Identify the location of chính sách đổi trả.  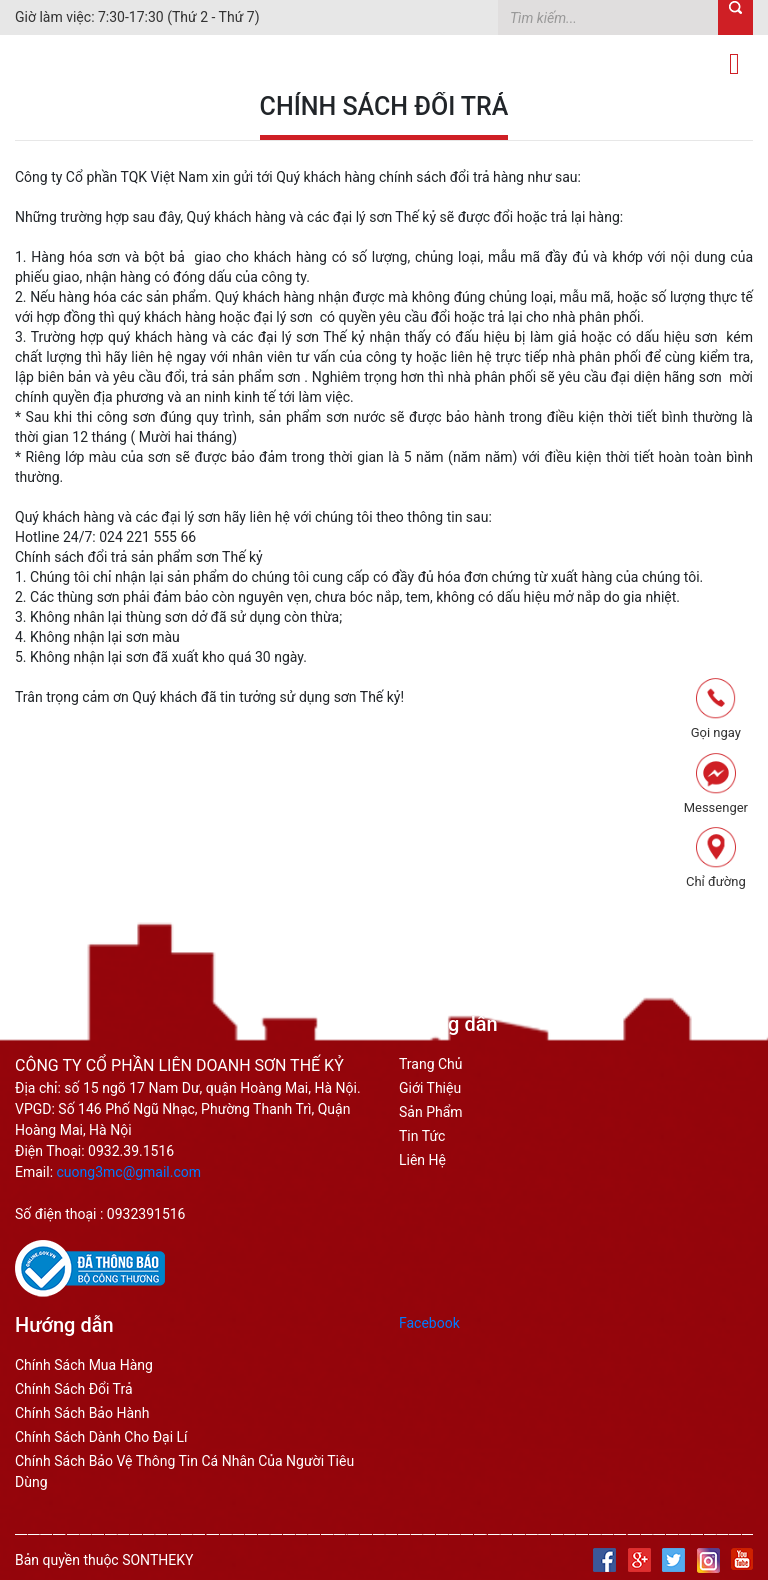
(74, 1389).